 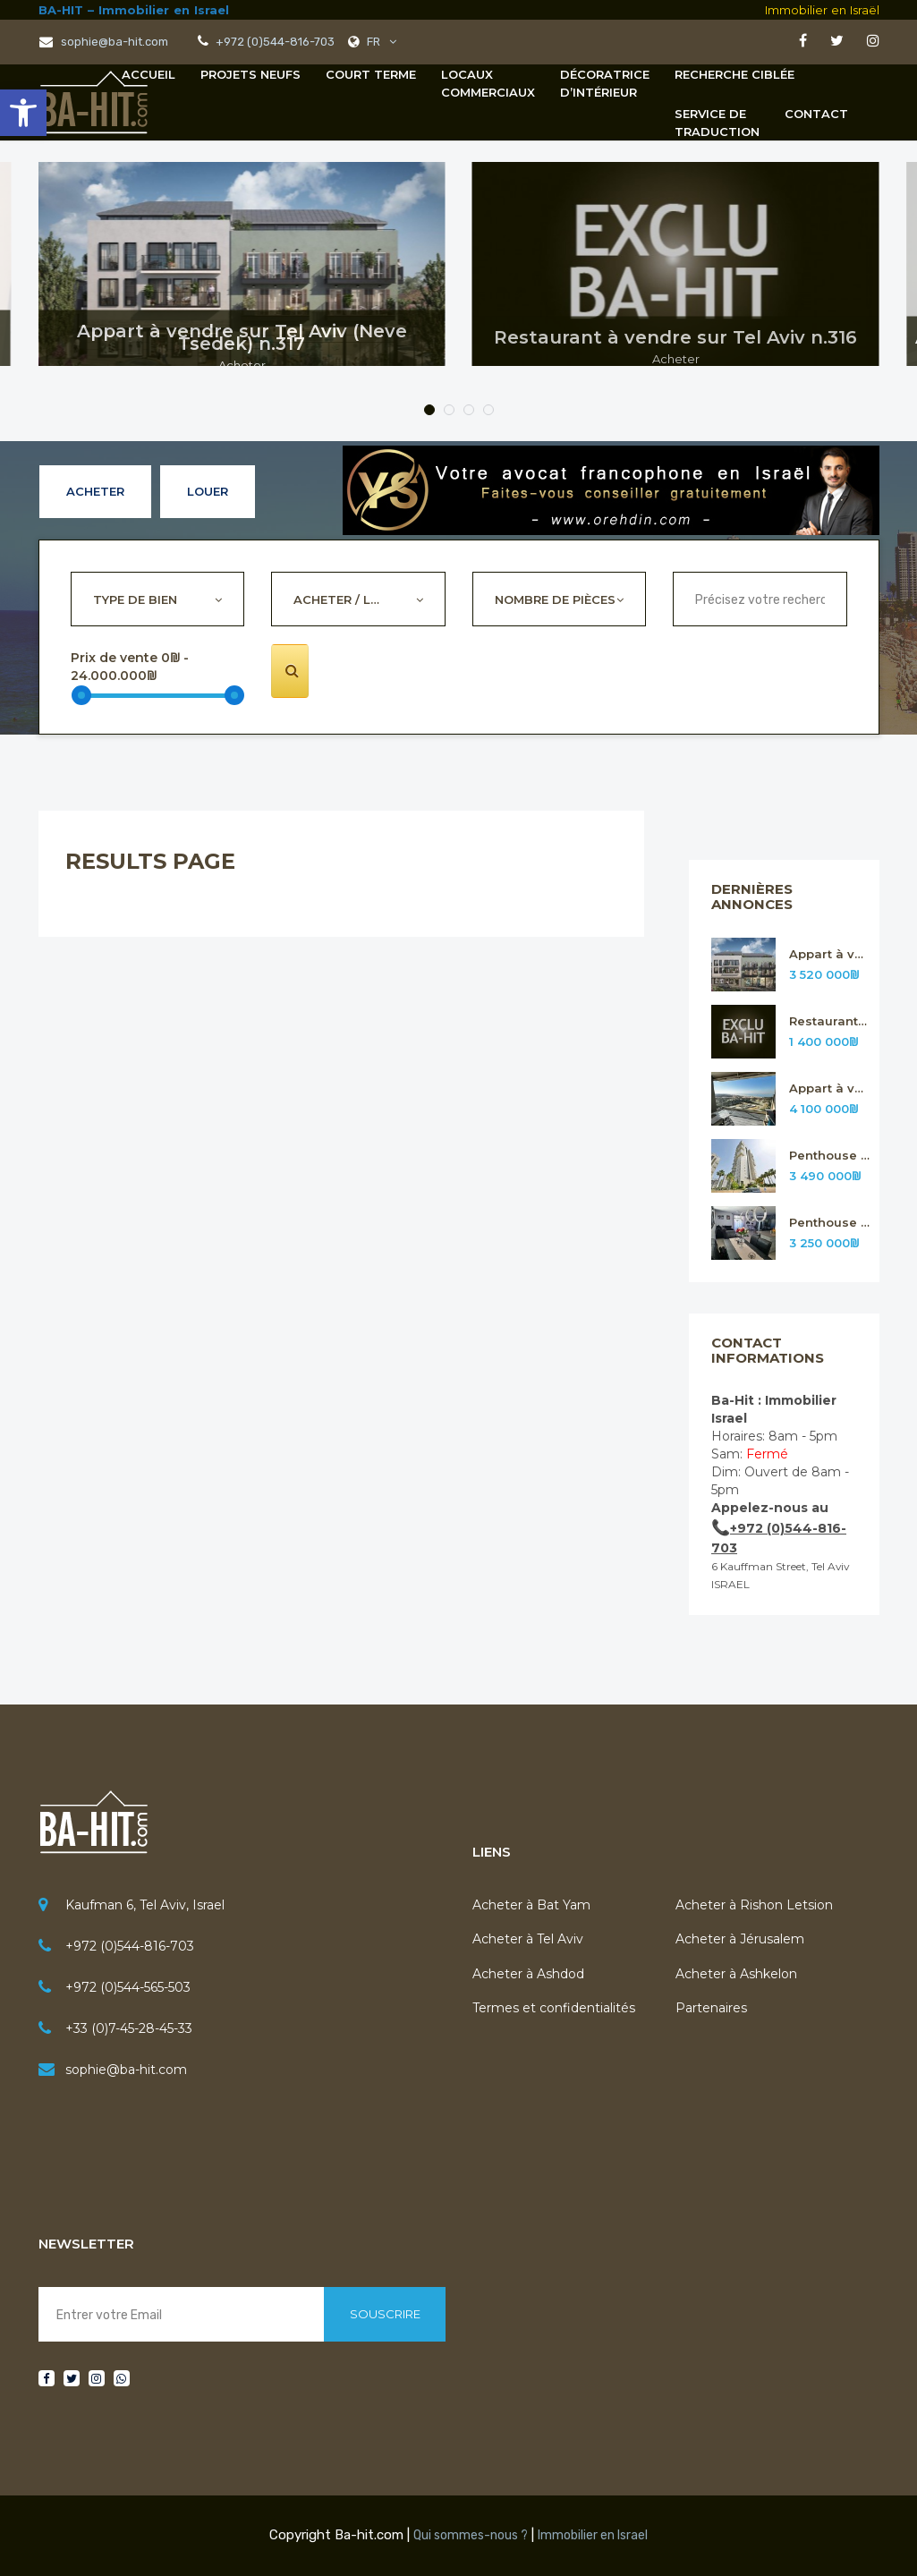 What do you see at coordinates (126, 2070) in the screenshot?
I see `sophie@ba-hit.com [link]` at bounding box center [126, 2070].